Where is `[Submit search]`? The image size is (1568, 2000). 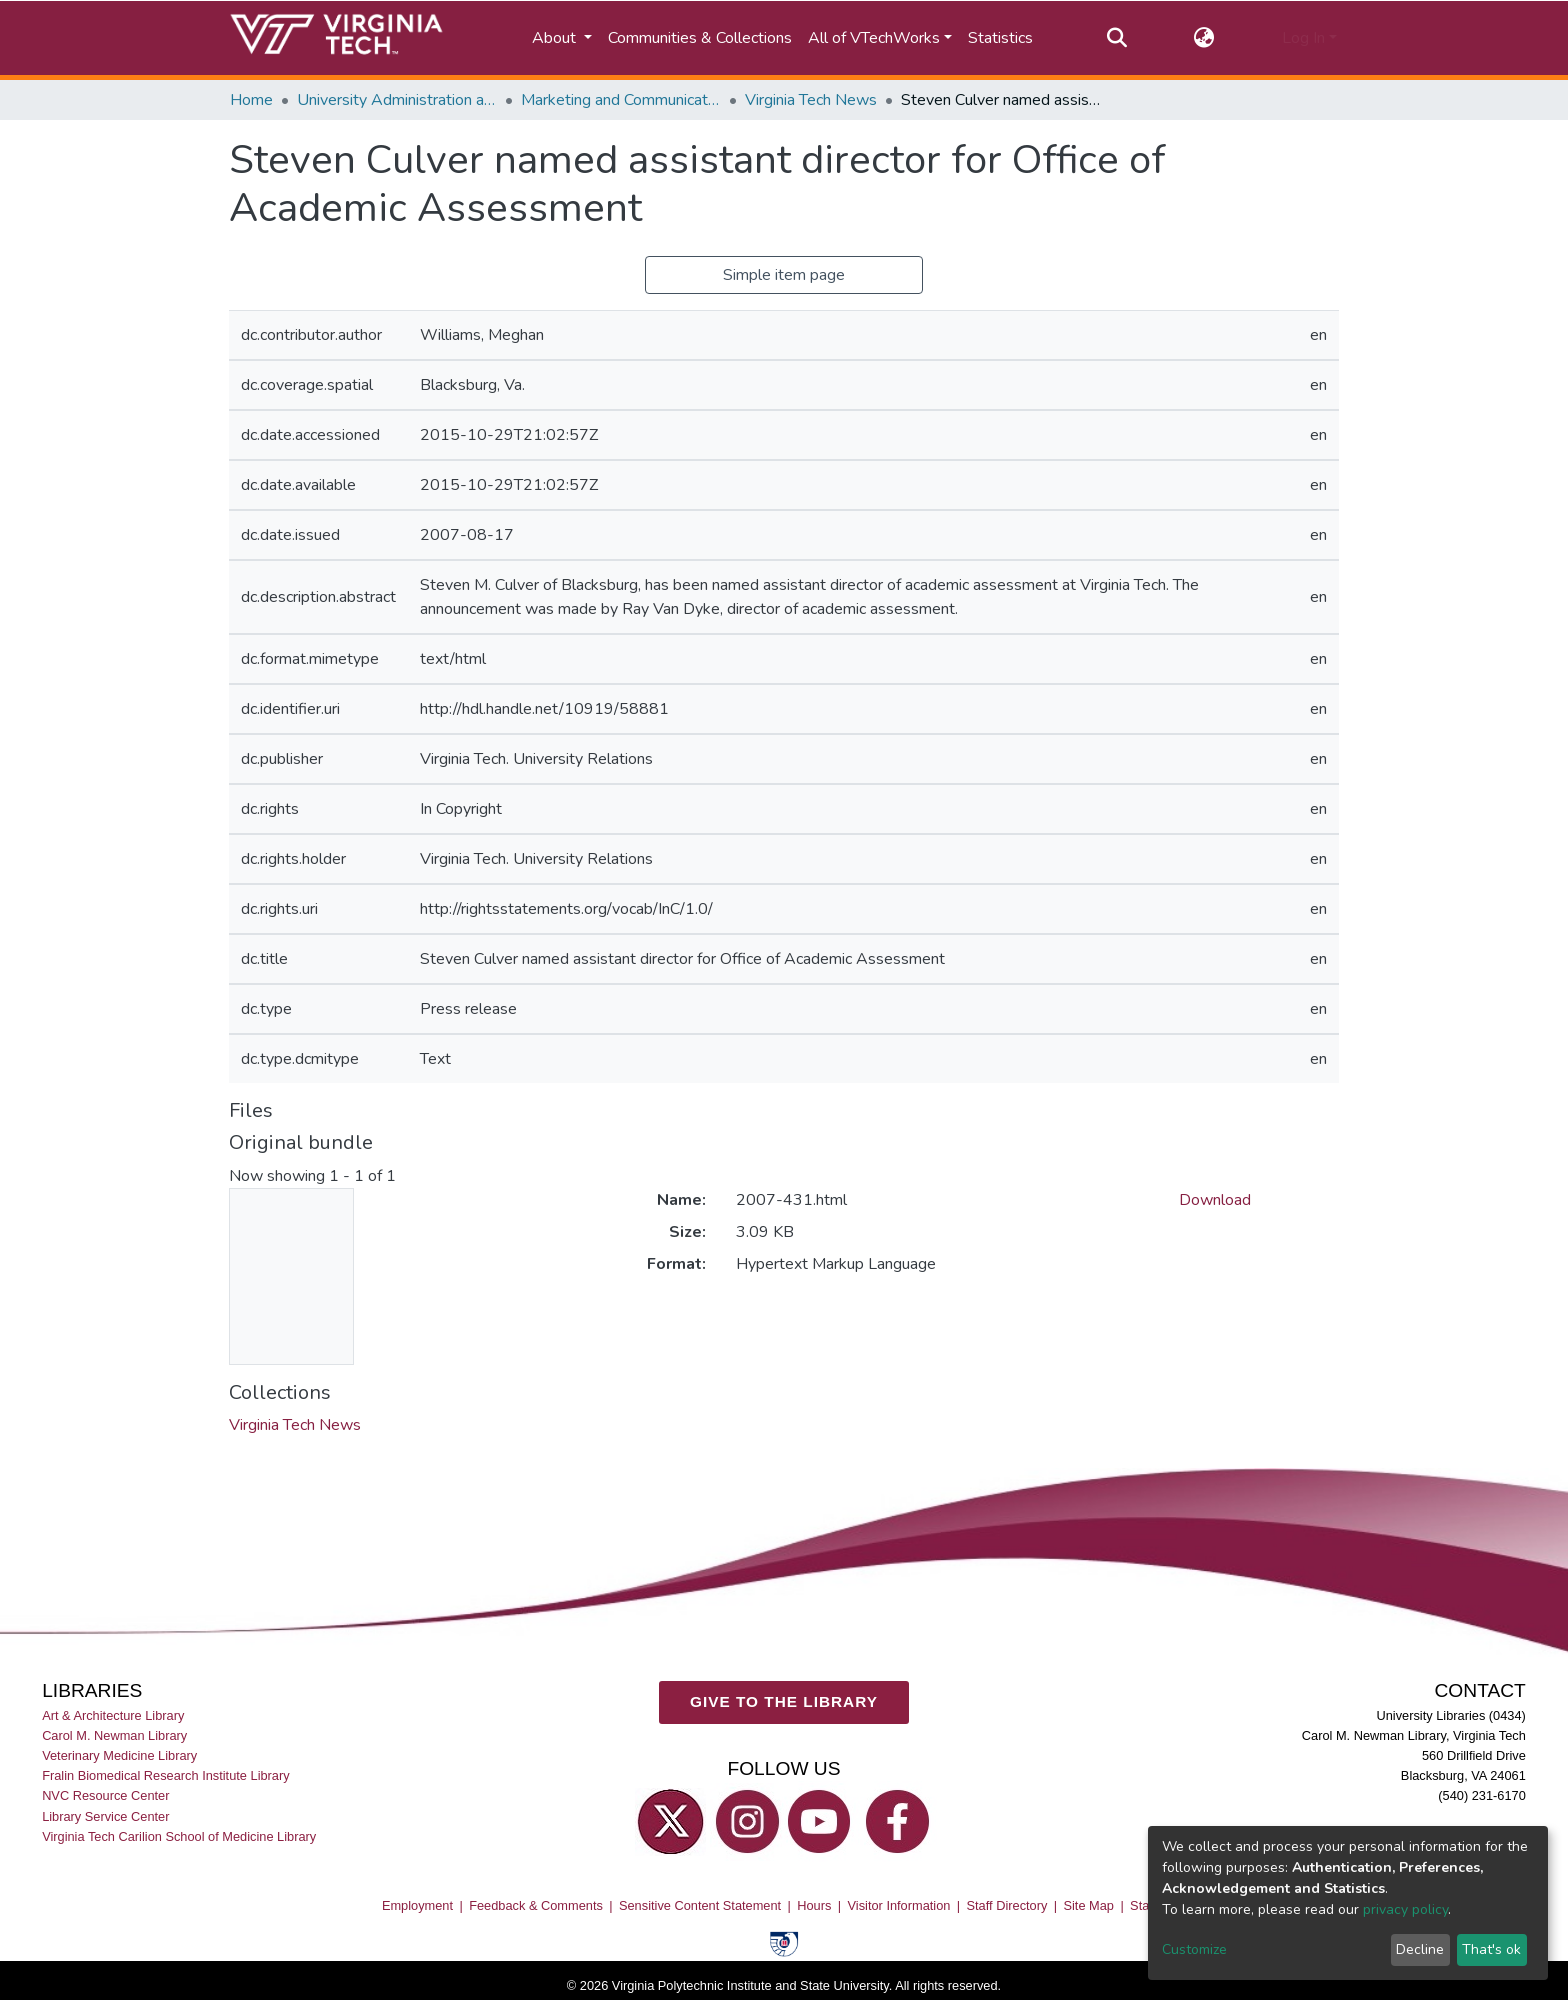 [Submit search] is located at coordinates (1116, 38).